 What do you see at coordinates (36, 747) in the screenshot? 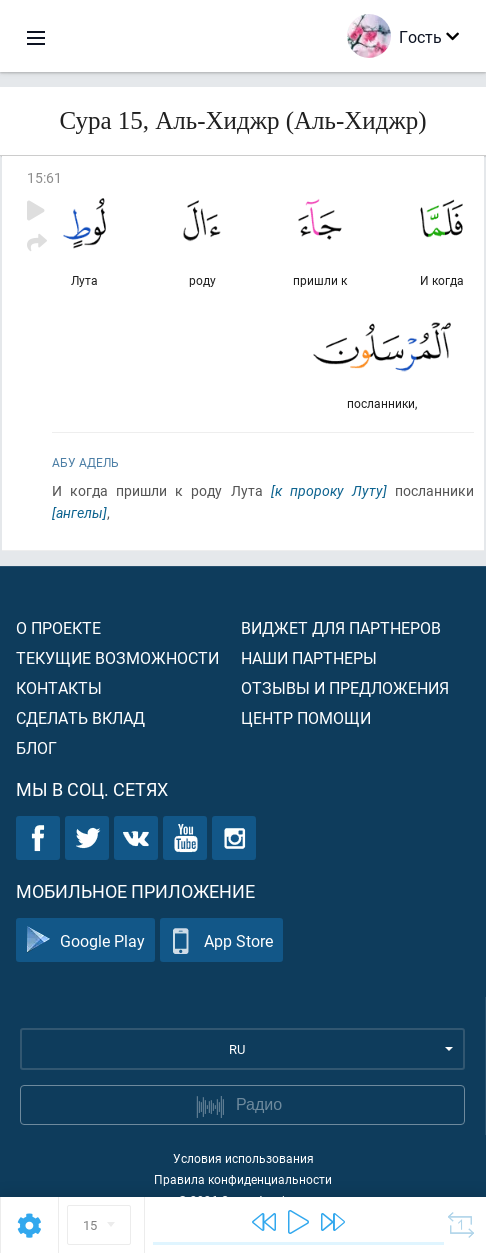
I see `Блог` at bounding box center [36, 747].